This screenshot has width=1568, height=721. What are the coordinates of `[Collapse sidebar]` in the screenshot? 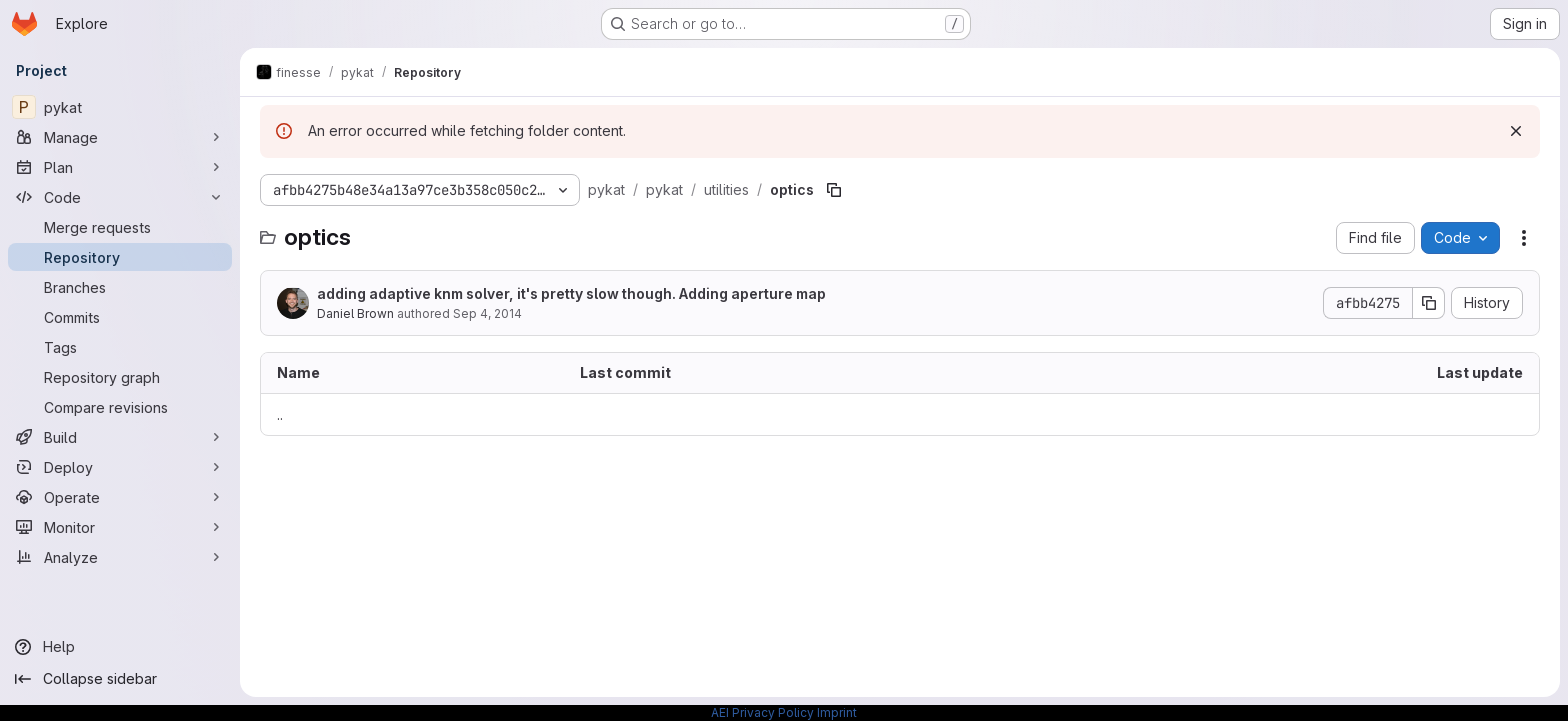 It's located at (120, 679).